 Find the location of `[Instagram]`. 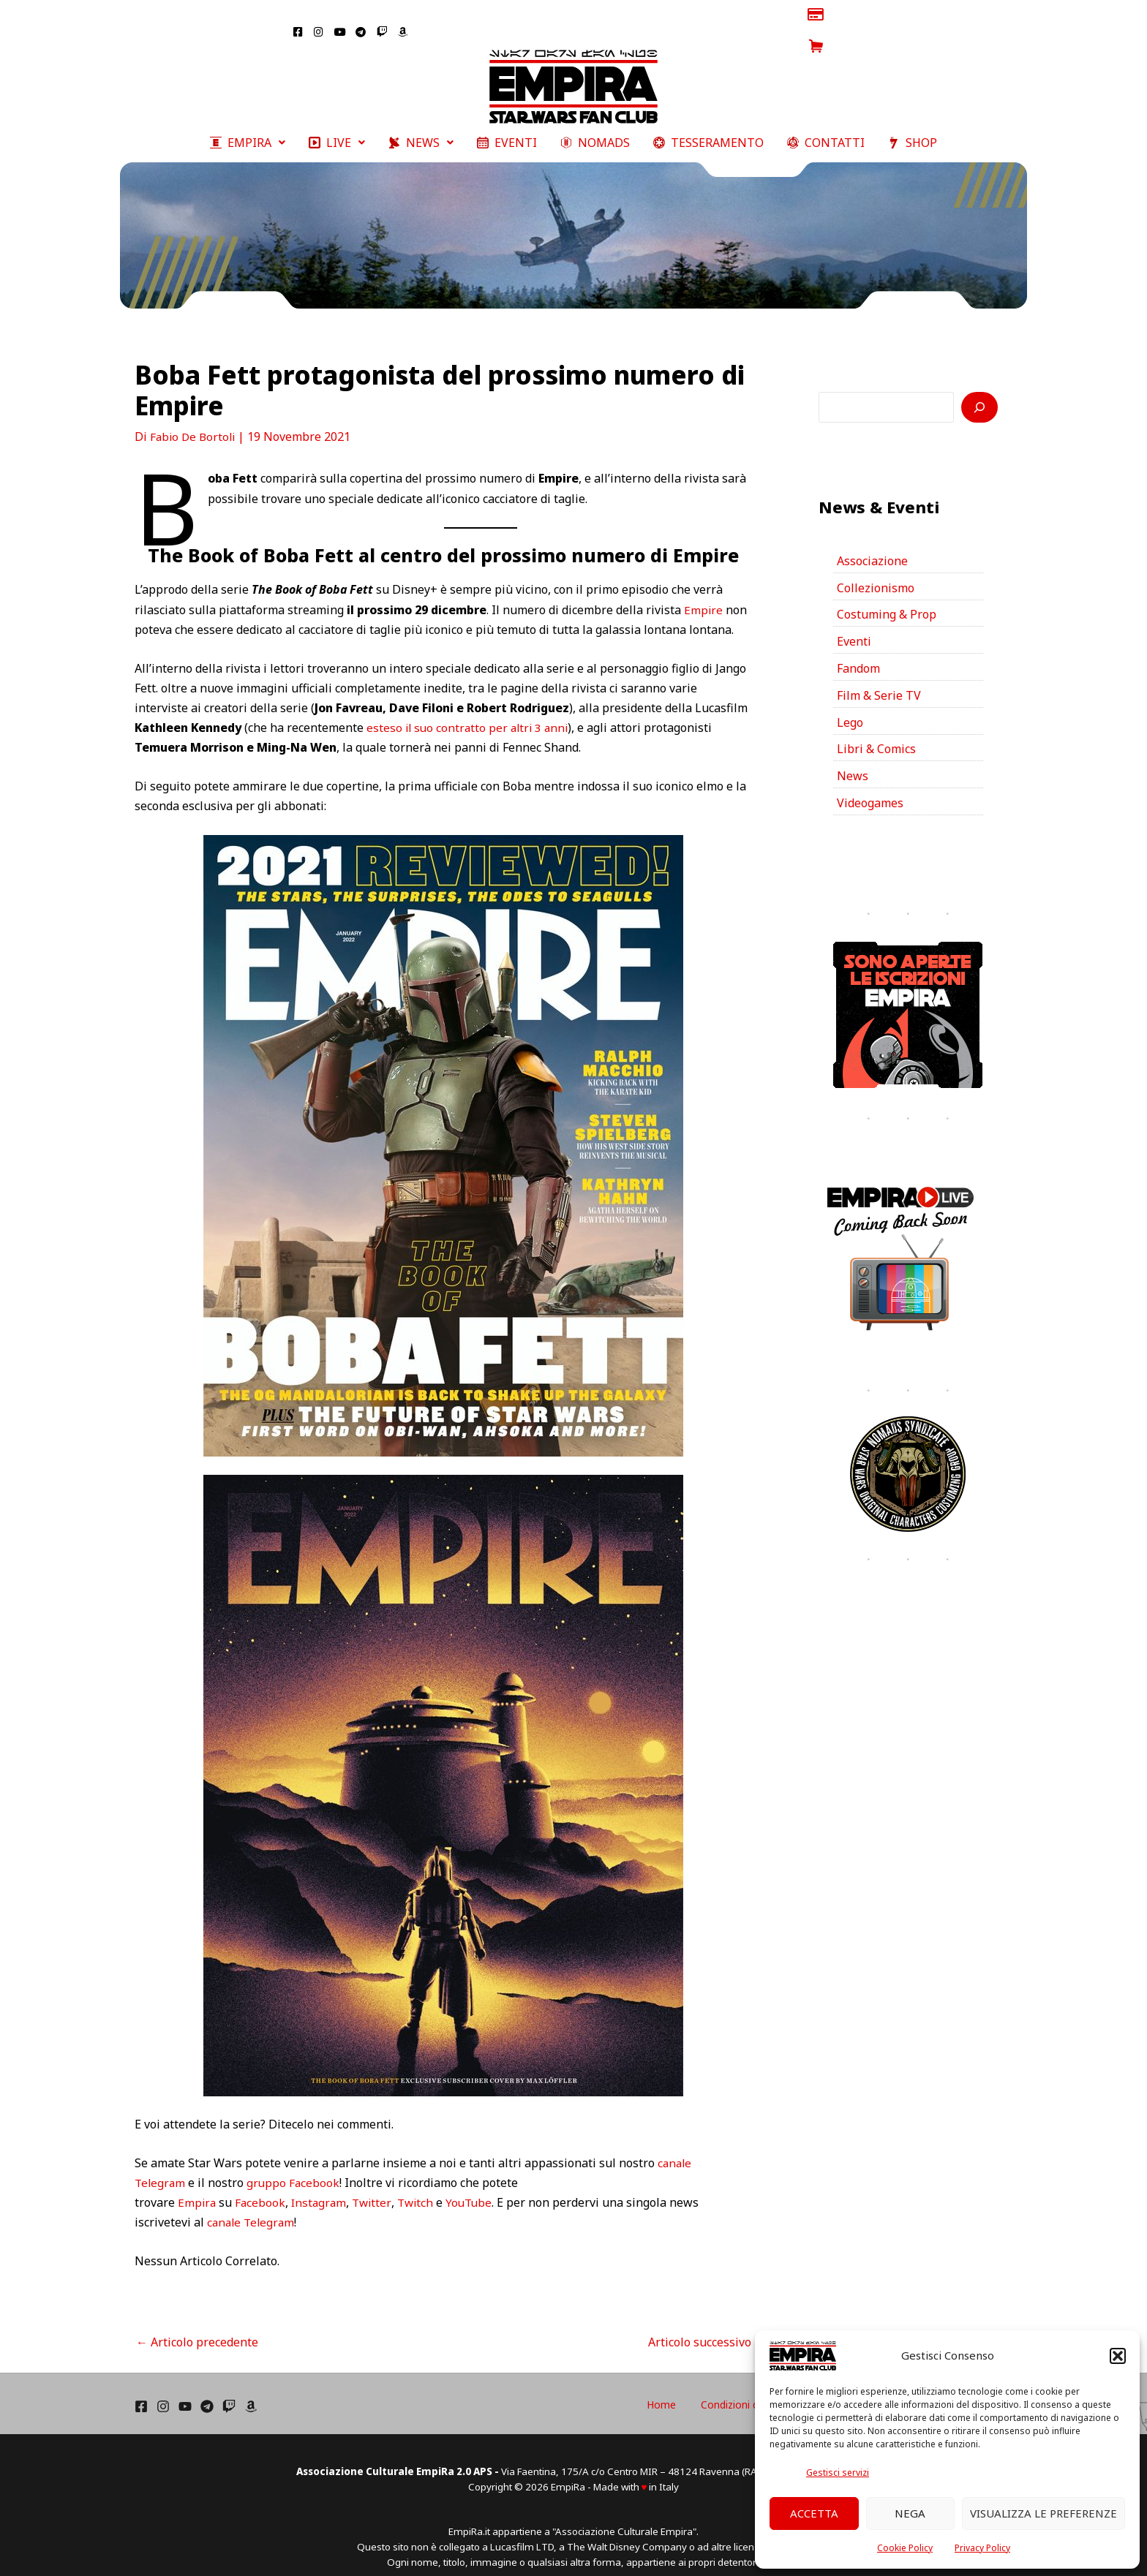

[Instagram] is located at coordinates (163, 2391).